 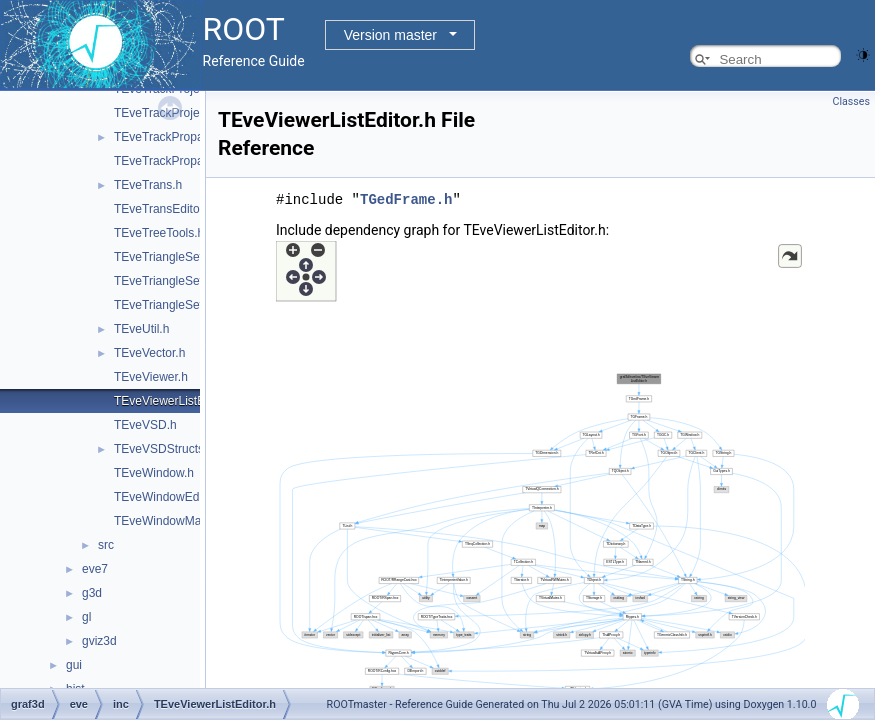 What do you see at coordinates (163, 257) in the screenshot?
I see `TEveTriangleSet.h` at bounding box center [163, 257].